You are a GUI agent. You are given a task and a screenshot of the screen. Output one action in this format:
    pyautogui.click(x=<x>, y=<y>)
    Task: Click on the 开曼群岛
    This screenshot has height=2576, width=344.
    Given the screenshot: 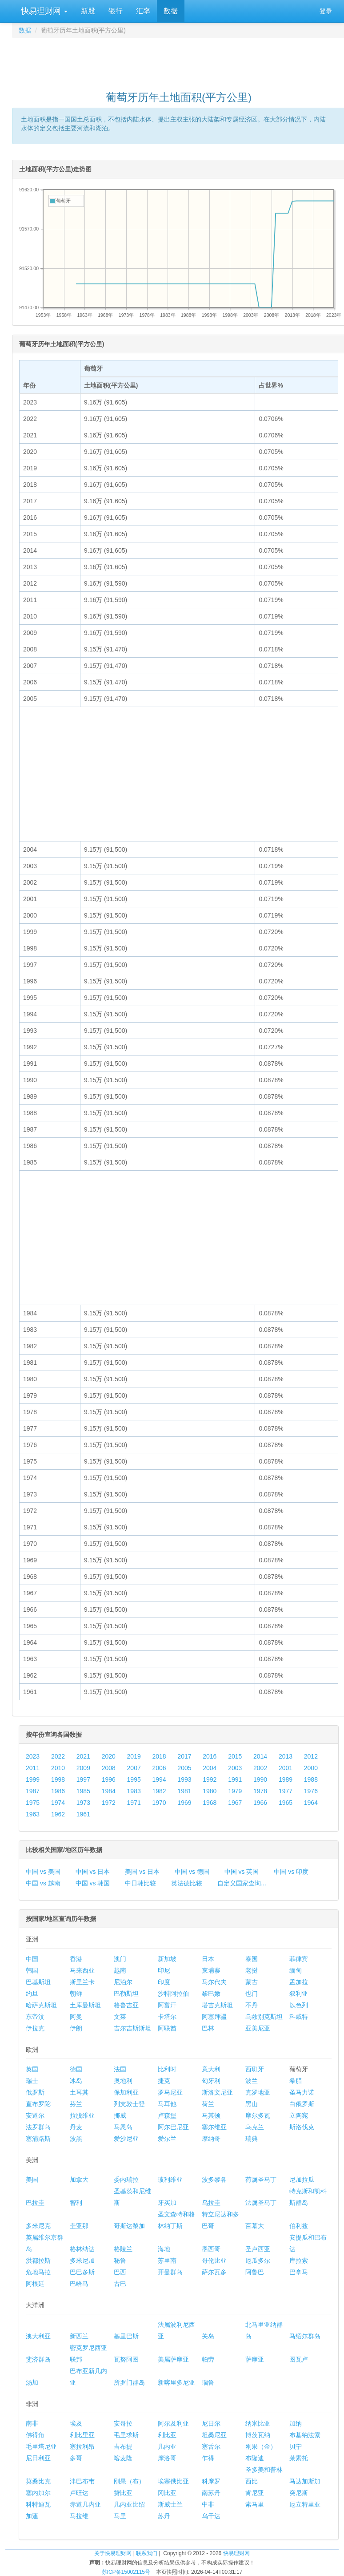 What is the action you would take?
    pyautogui.click(x=170, y=2272)
    